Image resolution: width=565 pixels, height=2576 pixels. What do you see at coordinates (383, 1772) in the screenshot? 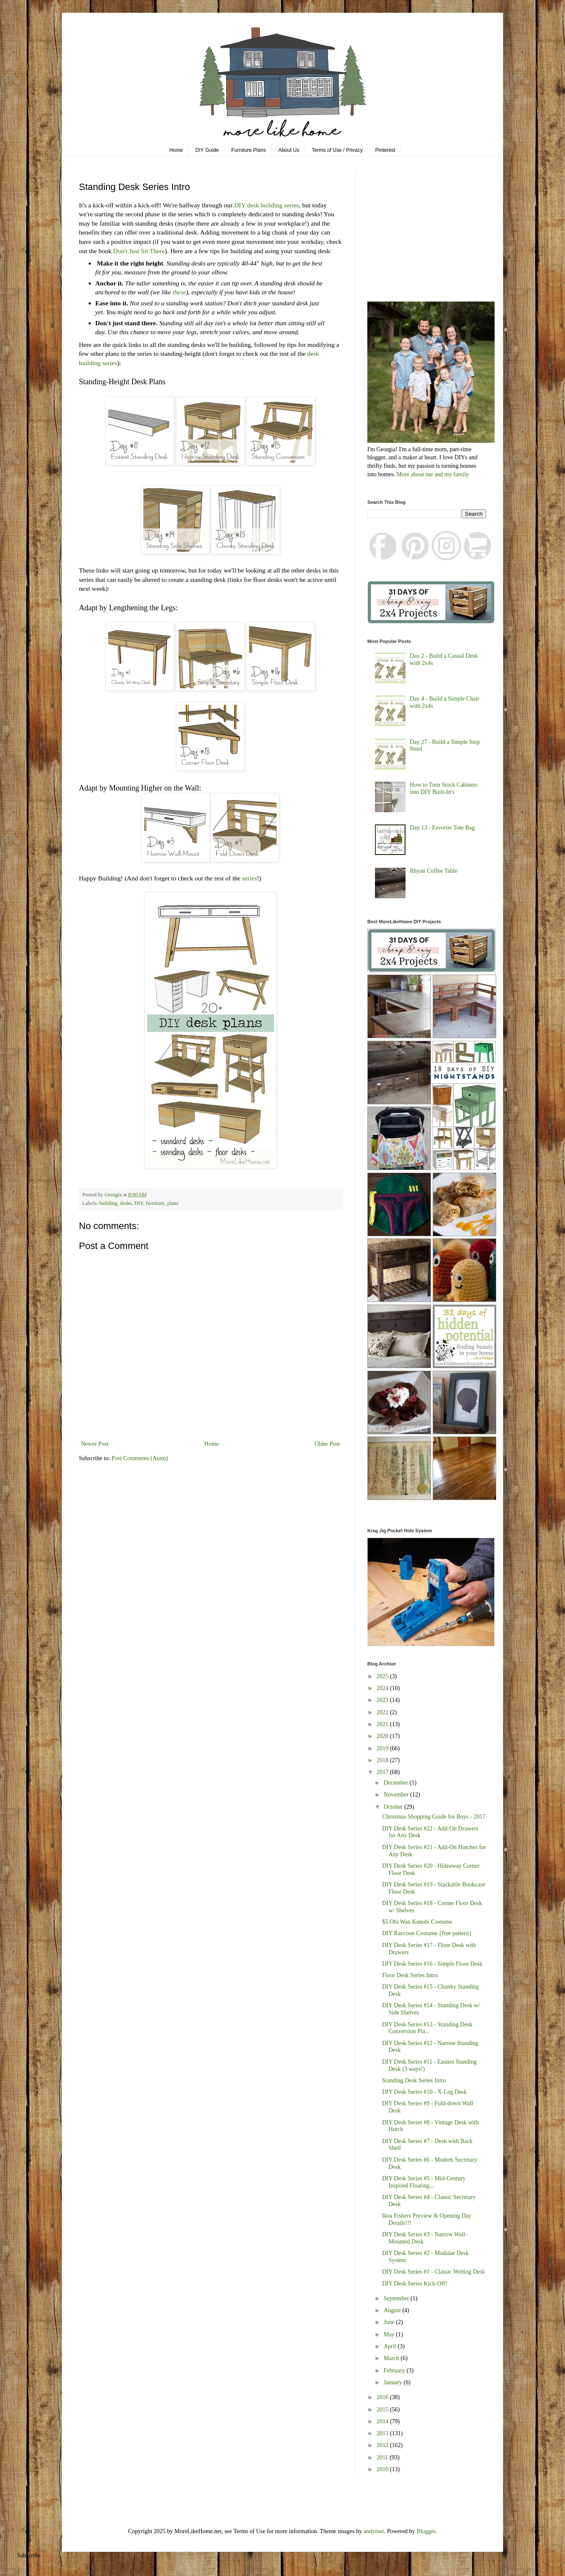
I see `2017` at bounding box center [383, 1772].